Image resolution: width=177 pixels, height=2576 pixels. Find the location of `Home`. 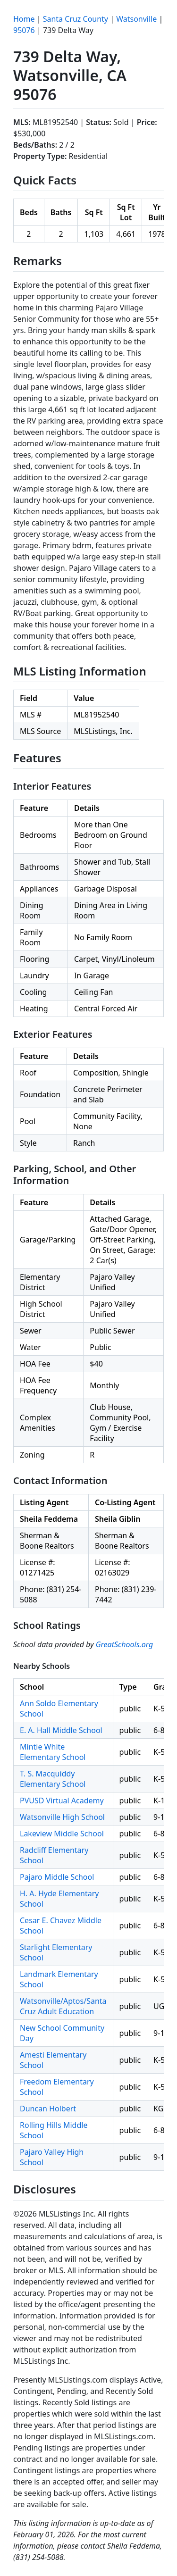

Home is located at coordinates (24, 19).